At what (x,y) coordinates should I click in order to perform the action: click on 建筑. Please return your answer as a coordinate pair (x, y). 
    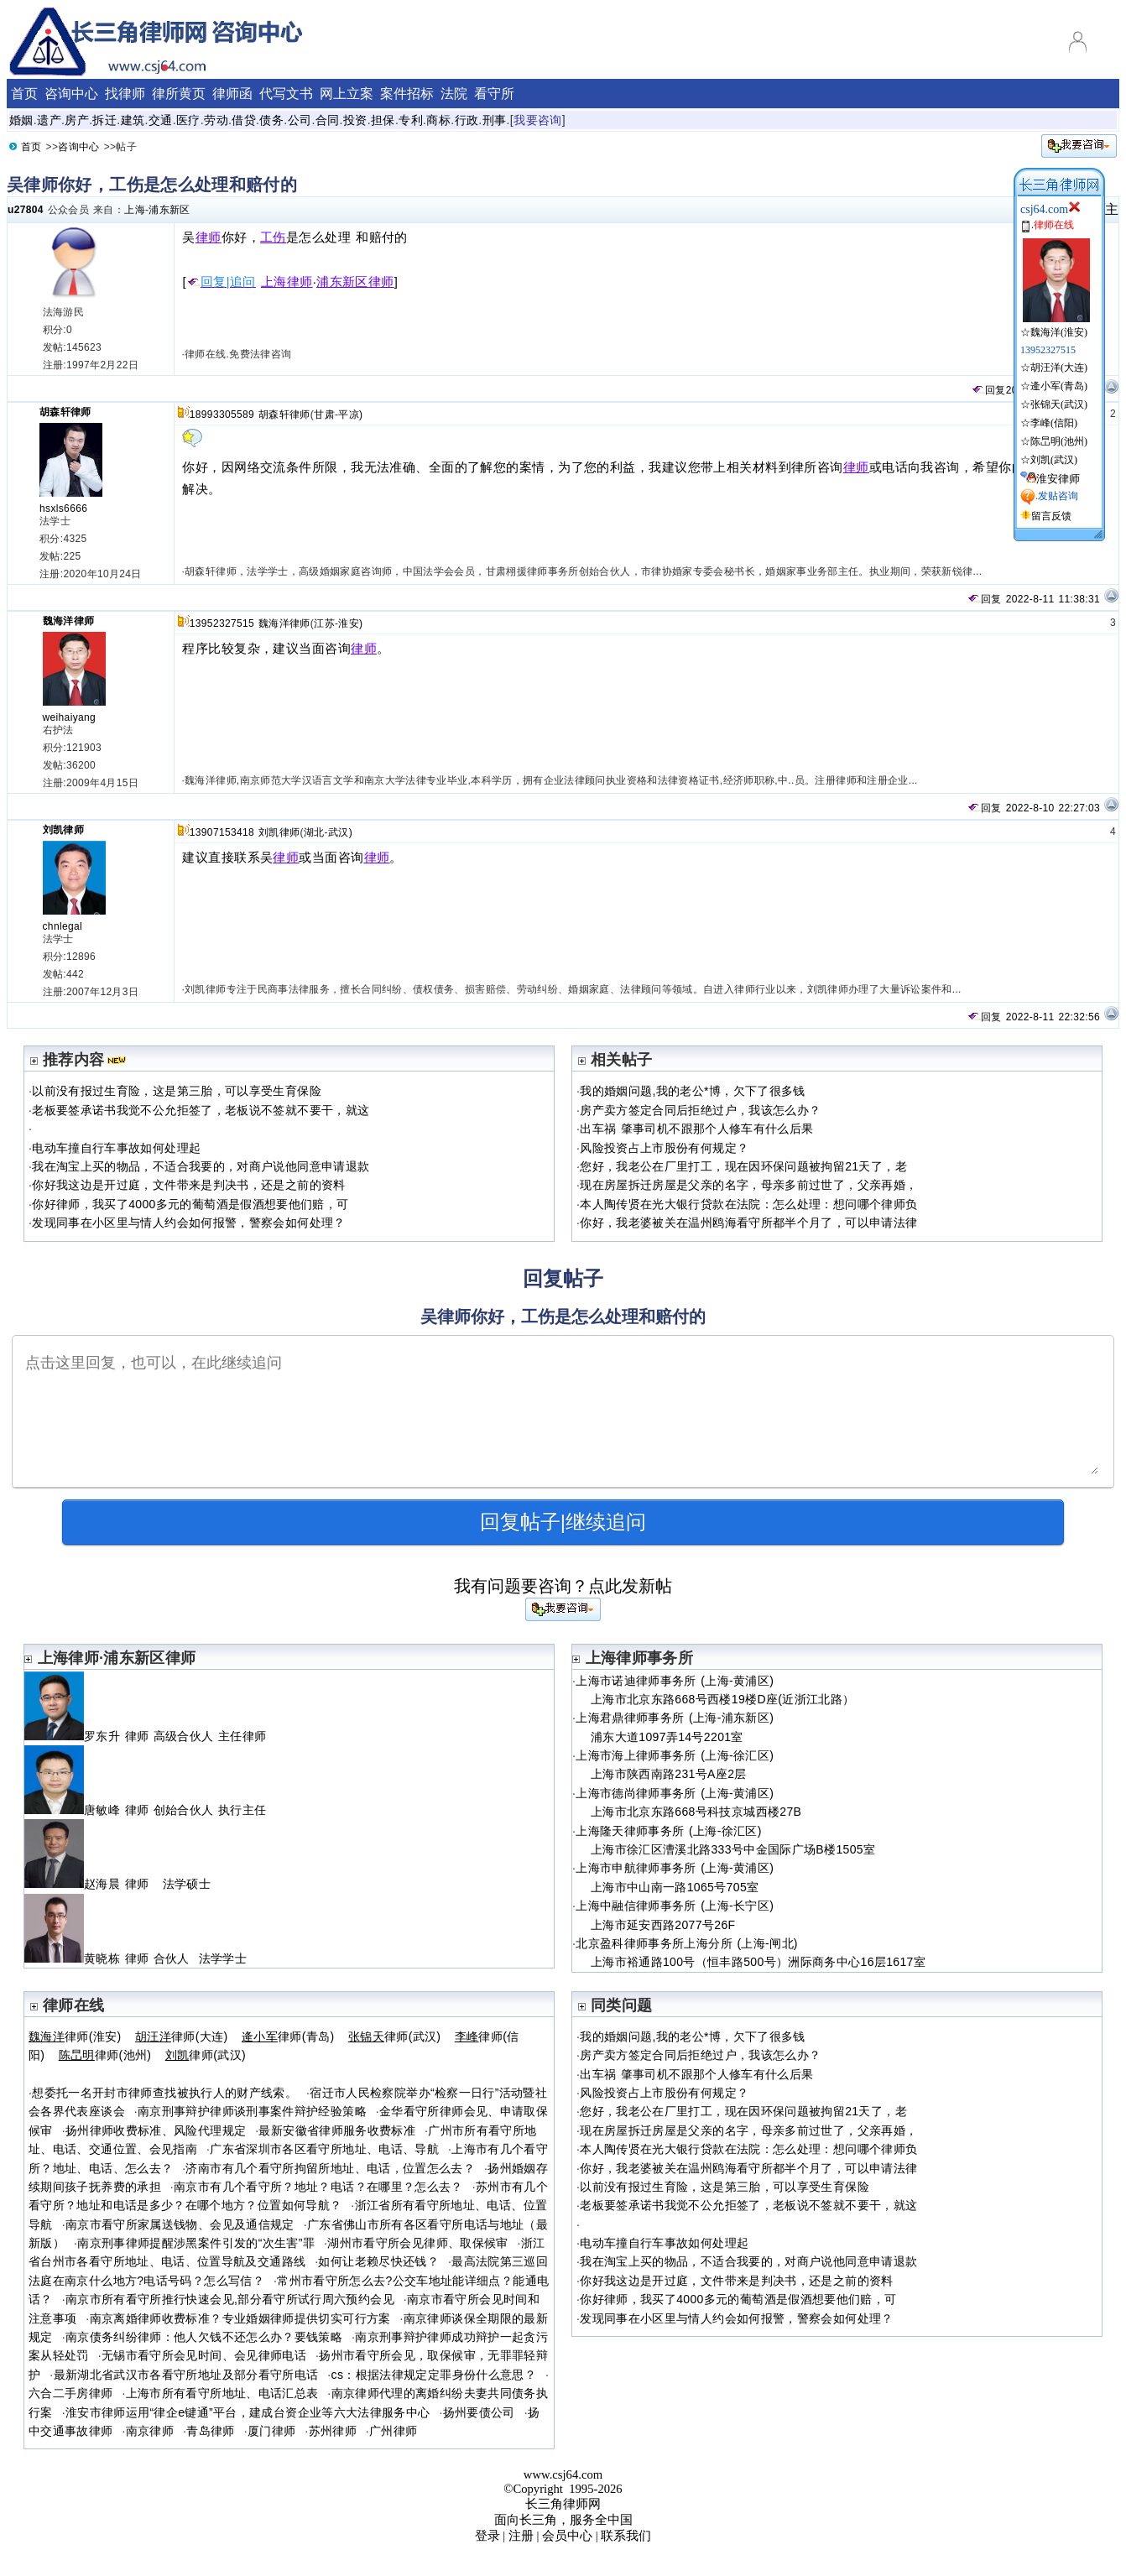
    Looking at the image, I should click on (133, 120).